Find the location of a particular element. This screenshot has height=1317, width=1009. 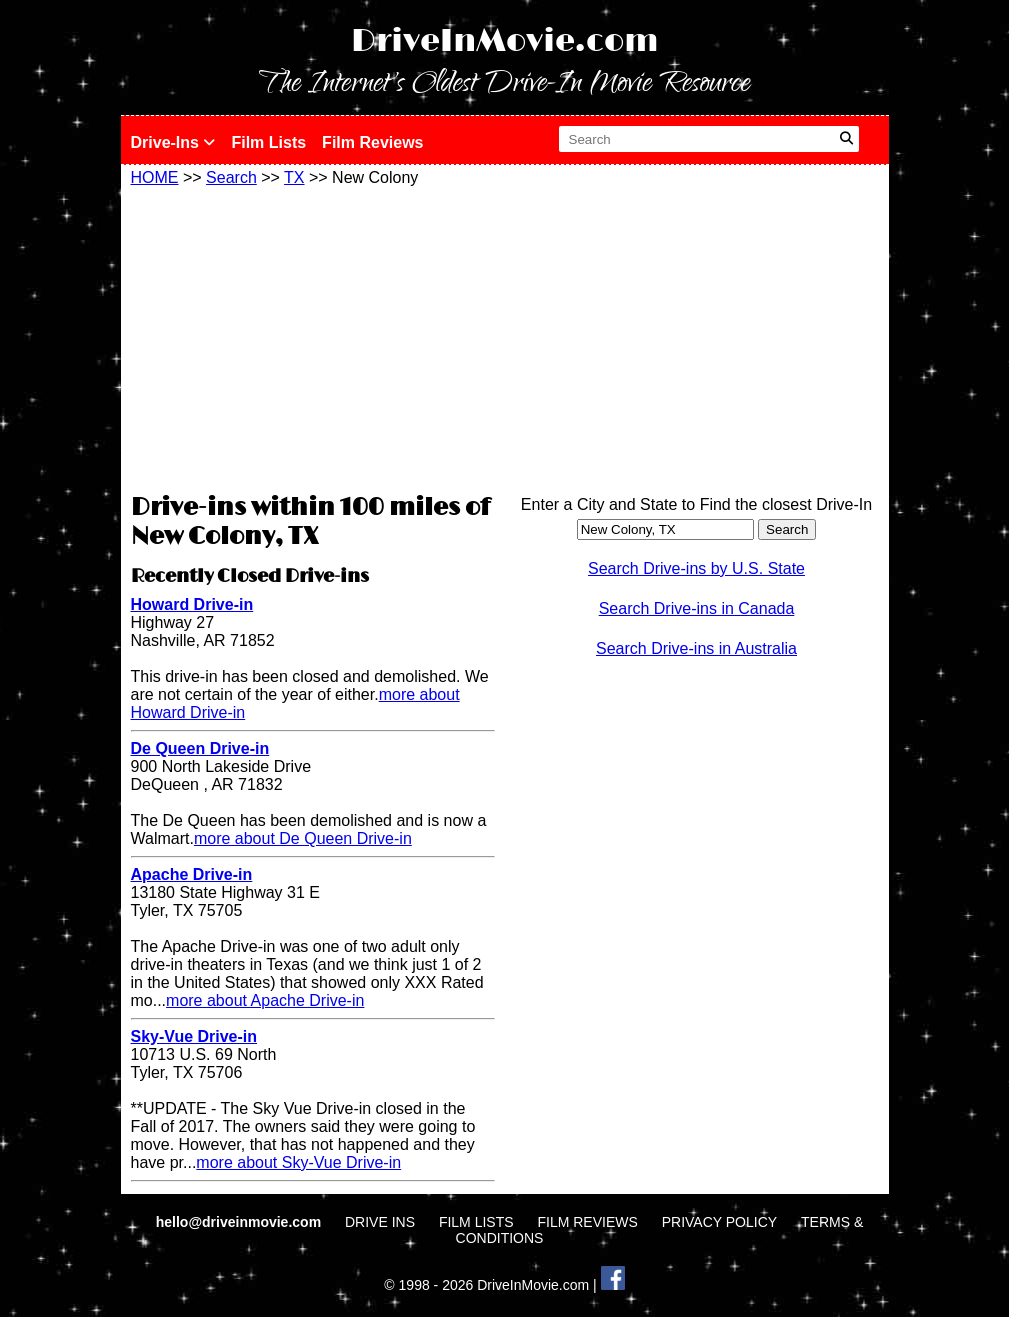

TX is located at coordinates (294, 177).